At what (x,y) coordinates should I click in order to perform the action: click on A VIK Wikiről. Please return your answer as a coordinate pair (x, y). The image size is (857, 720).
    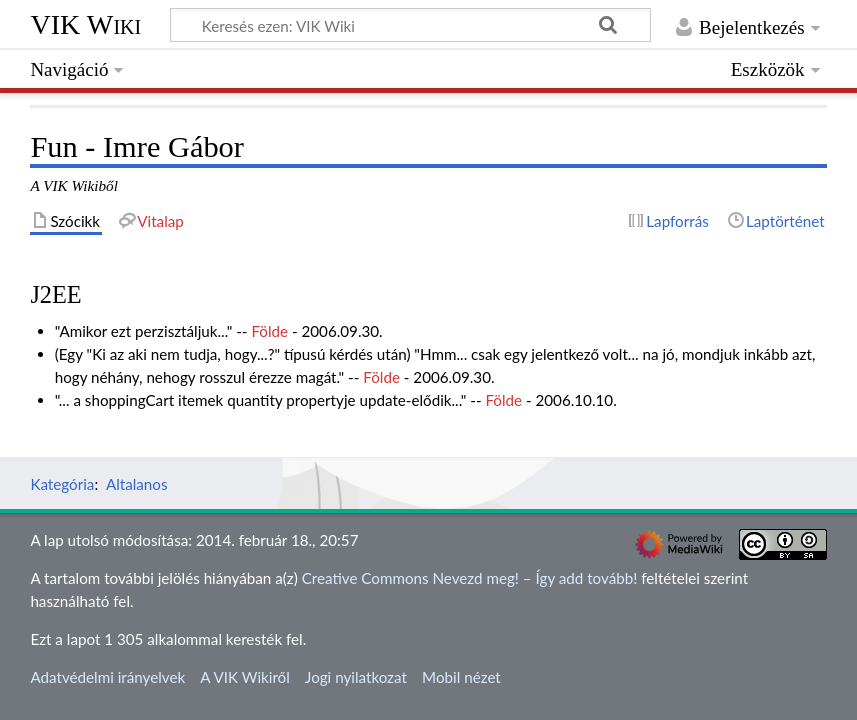
    Looking at the image, I should click on (244, 677).